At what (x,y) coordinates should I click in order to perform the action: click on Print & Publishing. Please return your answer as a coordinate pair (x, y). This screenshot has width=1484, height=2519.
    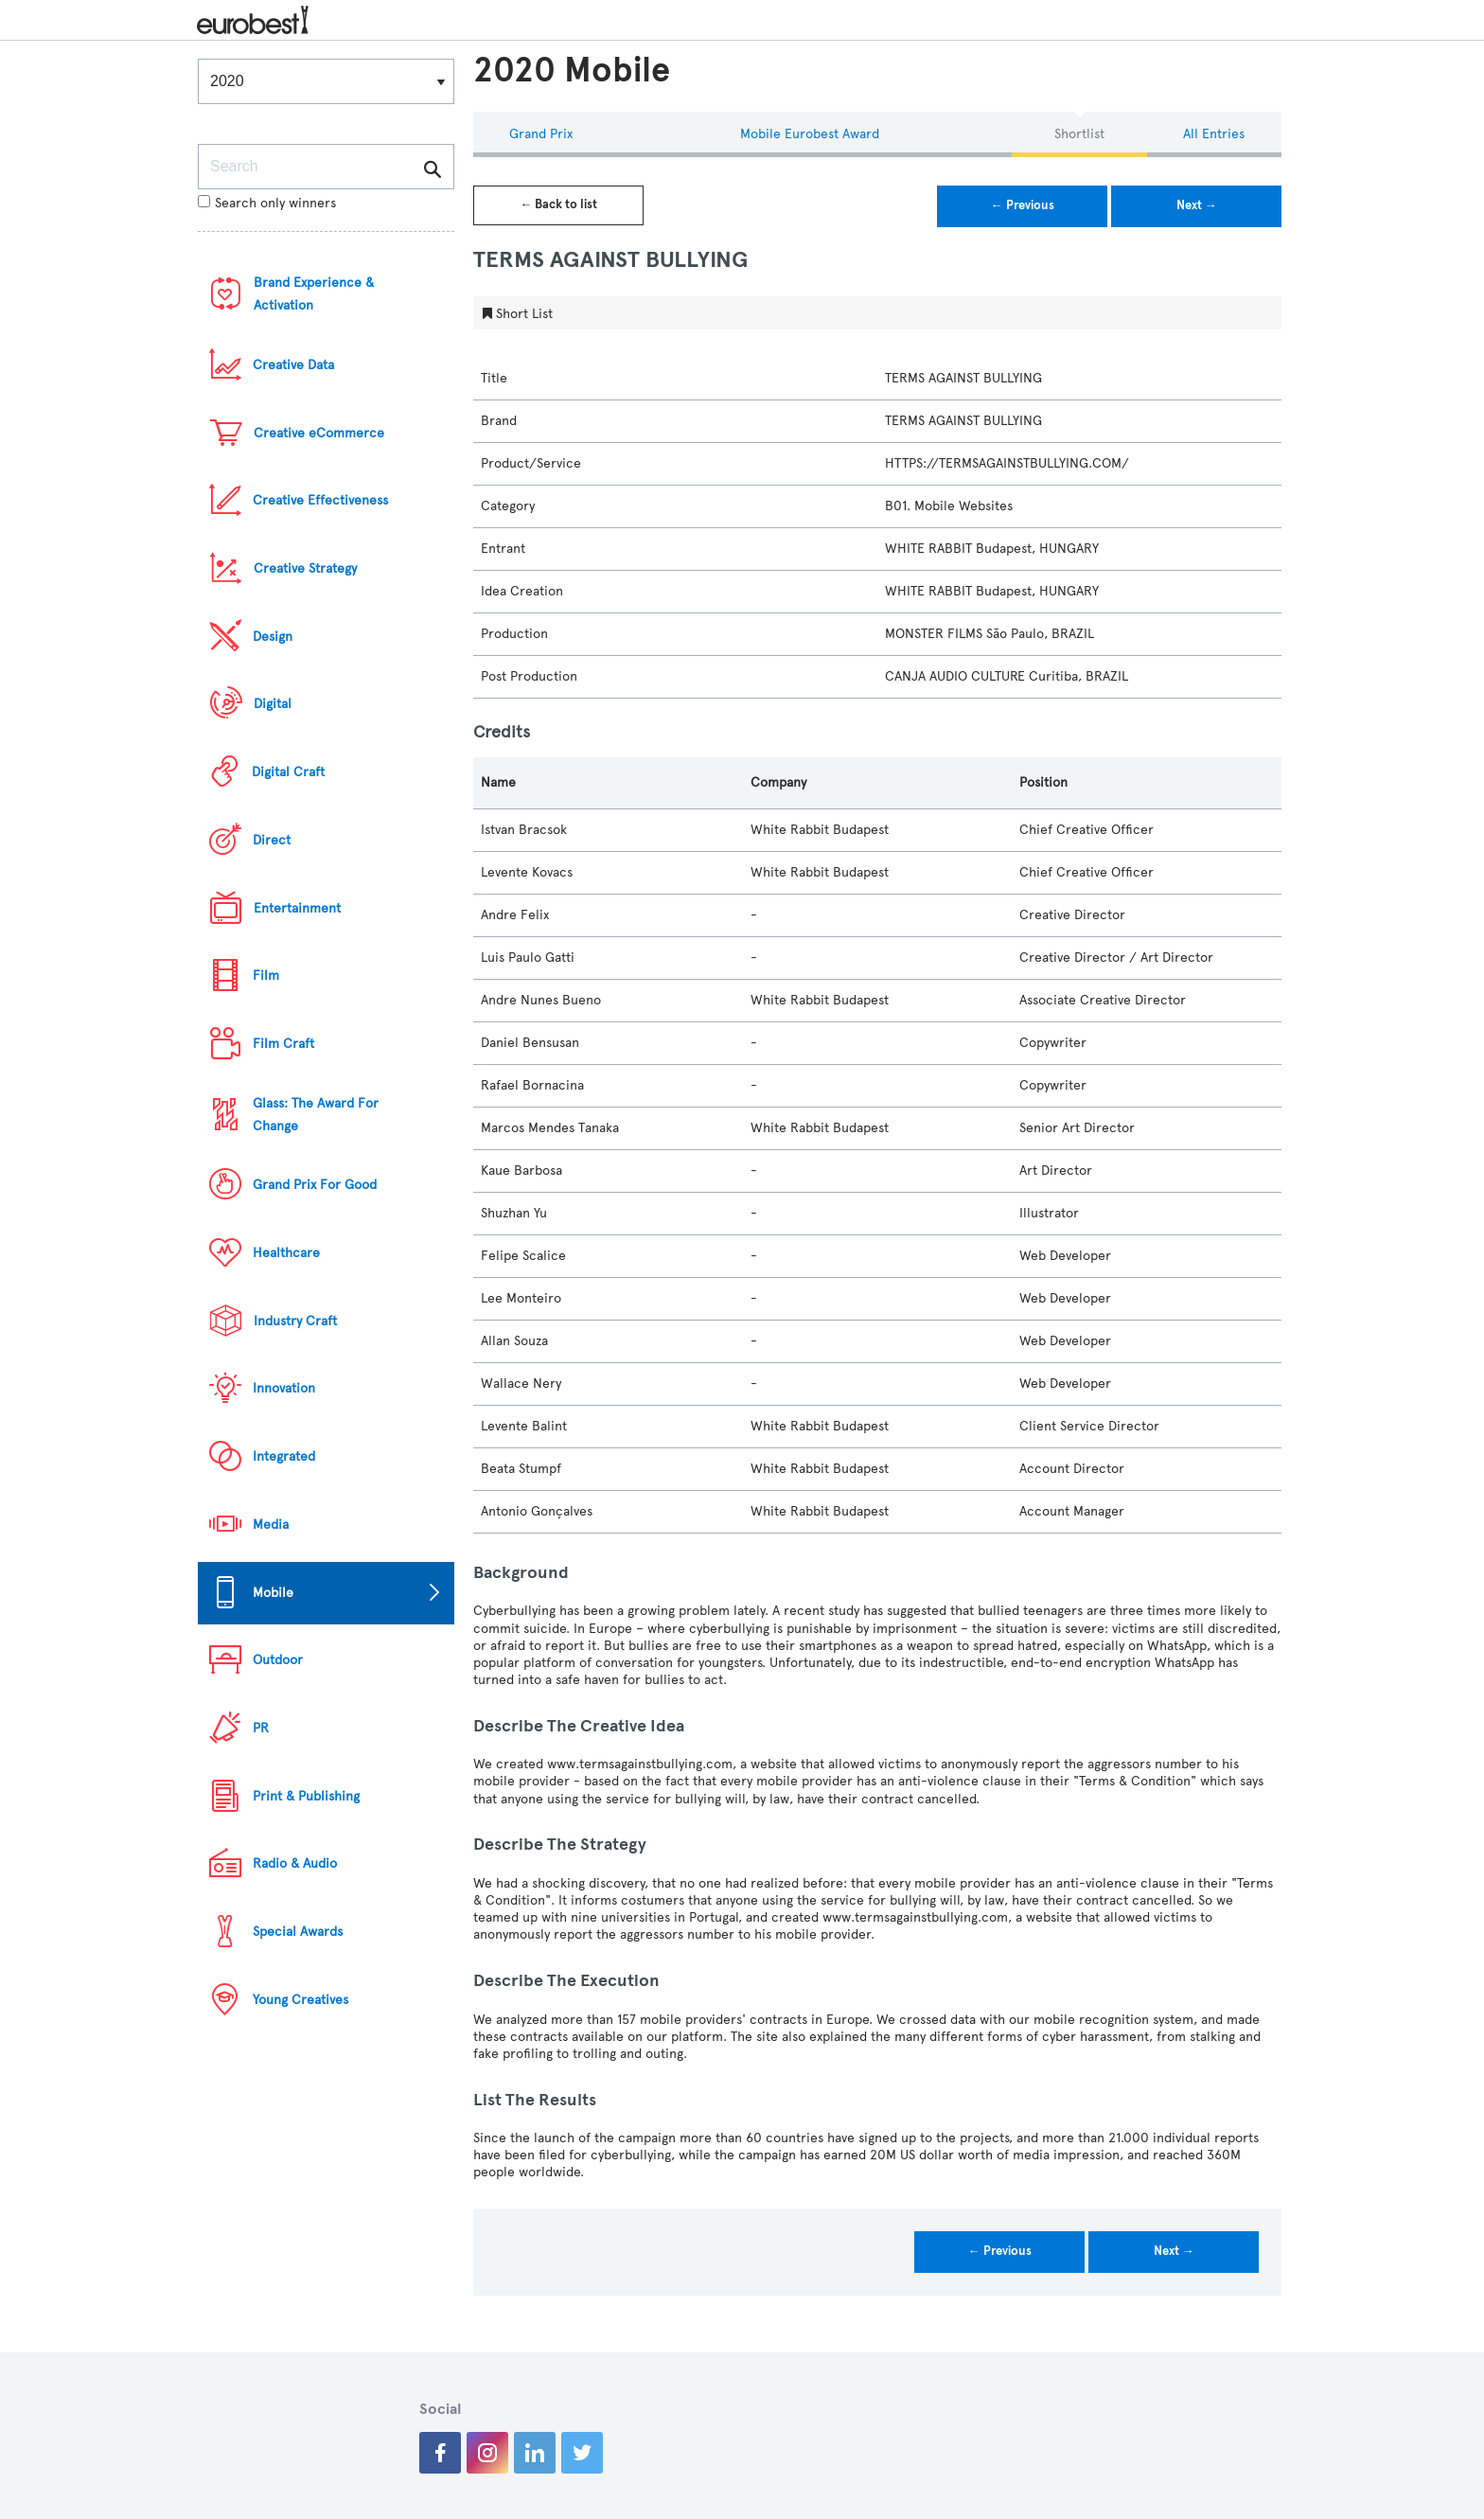
    Looking at the image, I should click on (306, 1796).